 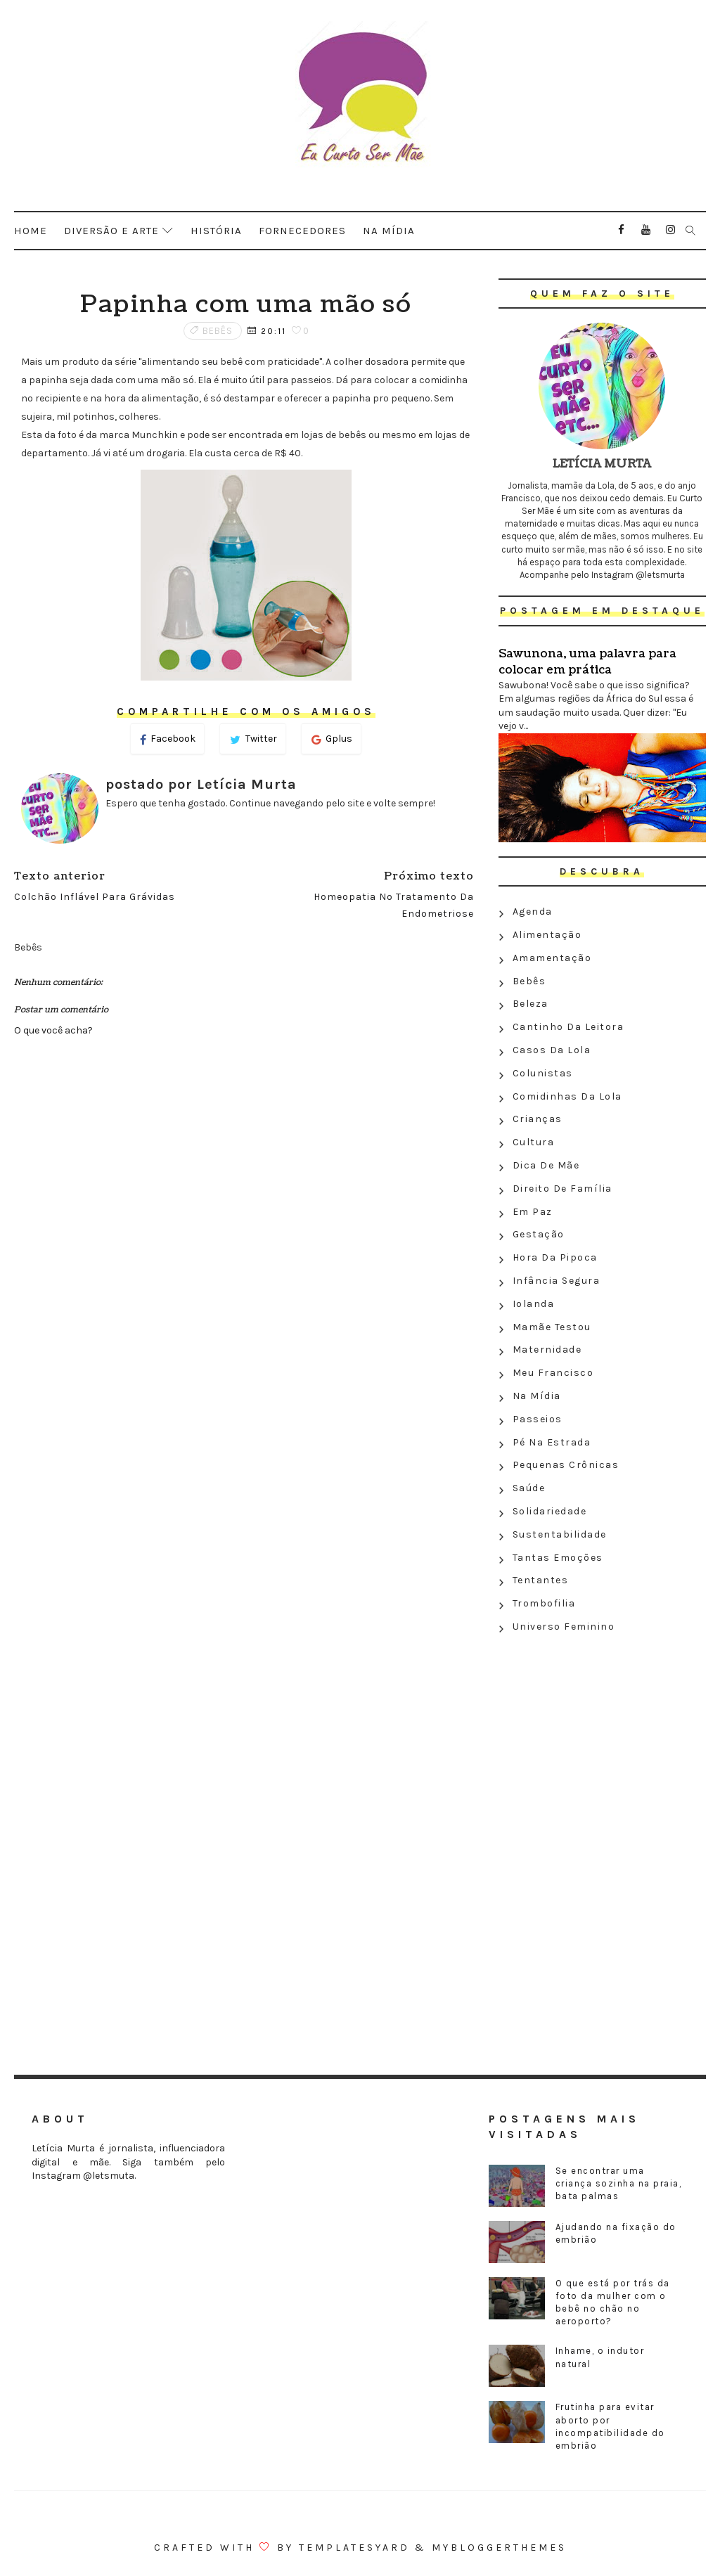 I want to click on Iolanda, so click(x=534, y=1304).